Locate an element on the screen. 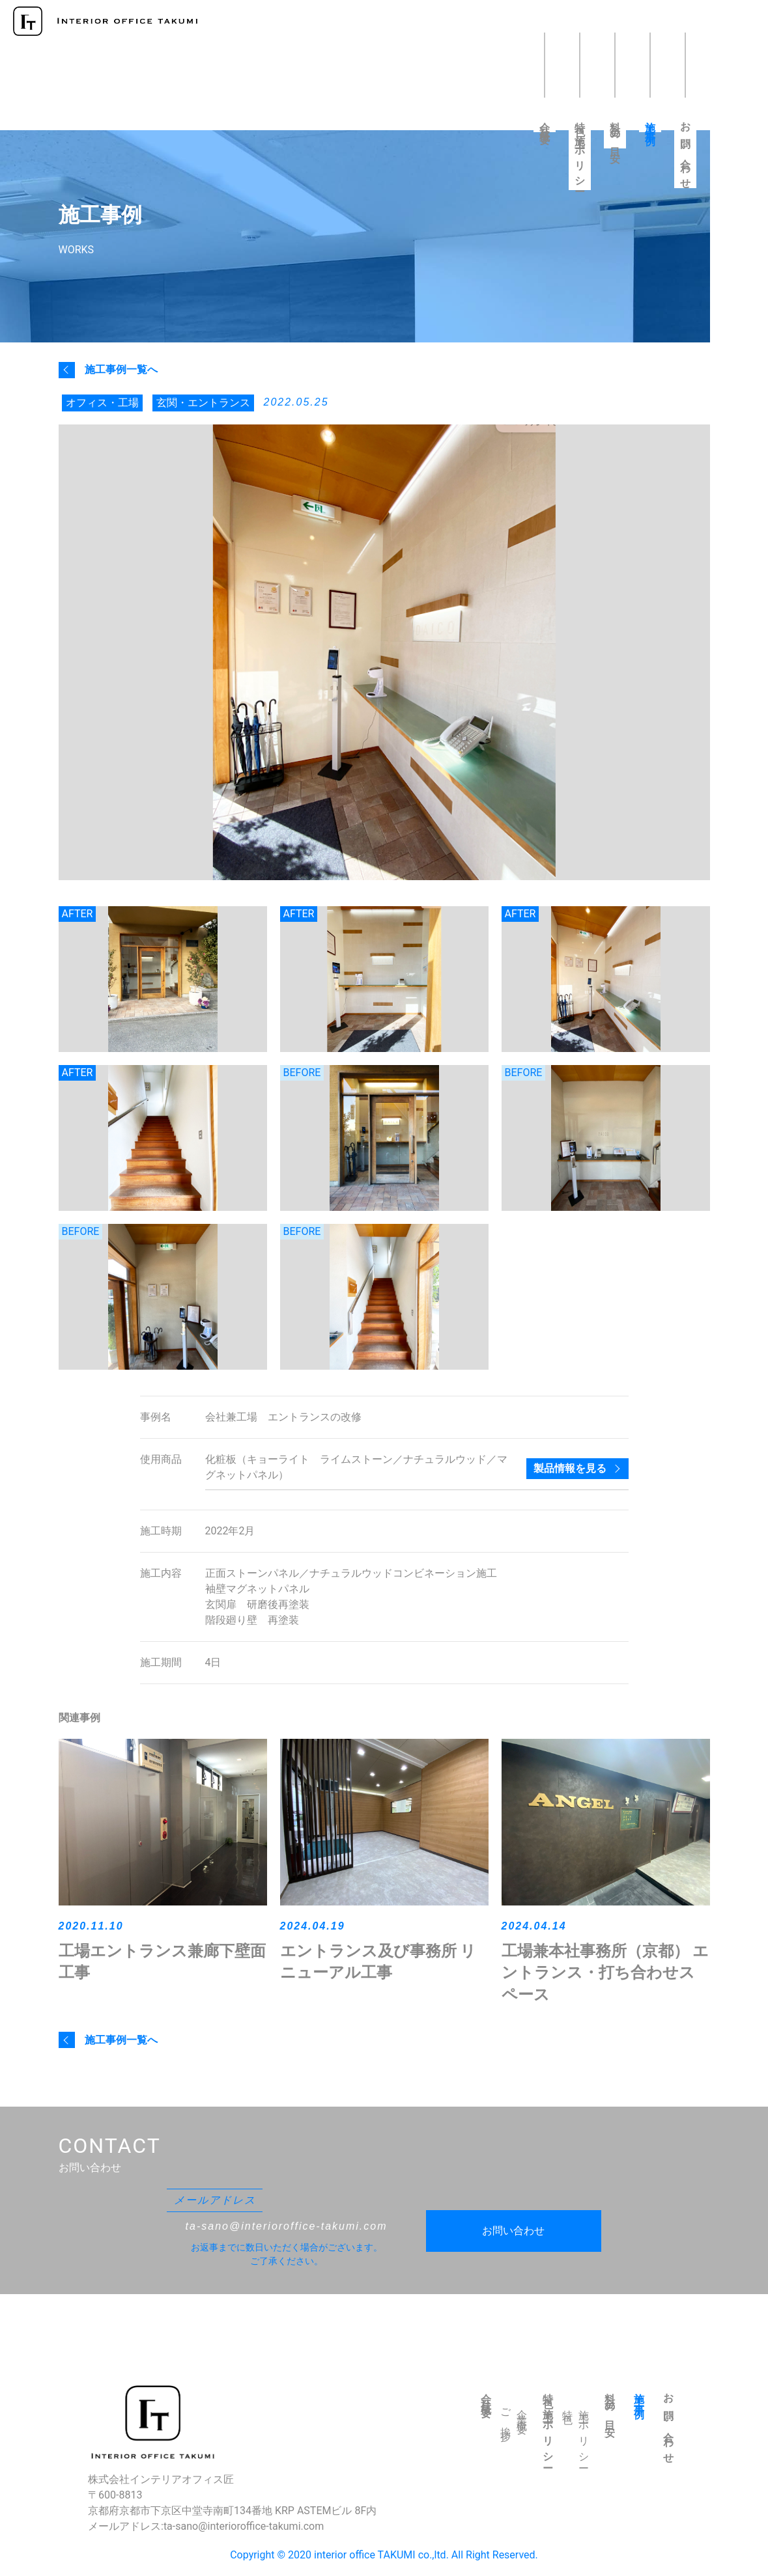  ご挨拶 is located at coordinates (506, 2415).